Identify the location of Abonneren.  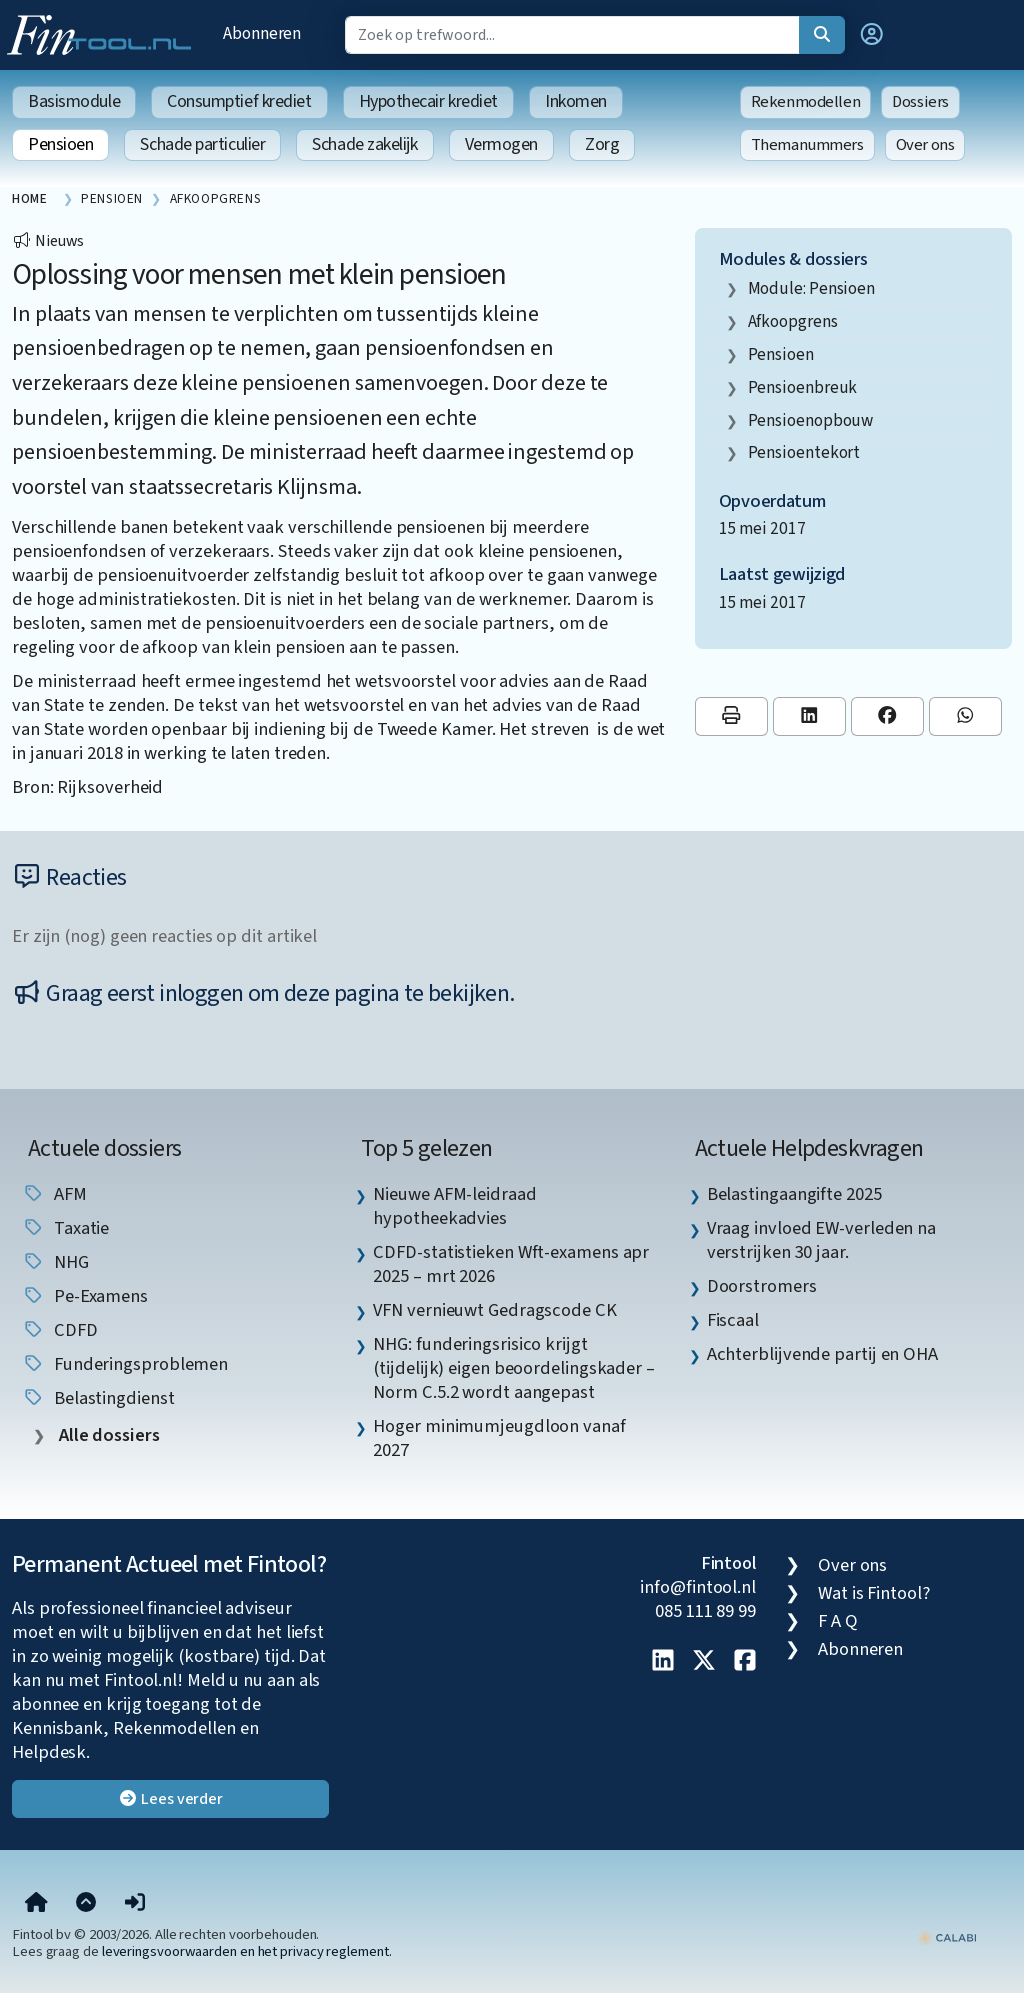
(262, 33).